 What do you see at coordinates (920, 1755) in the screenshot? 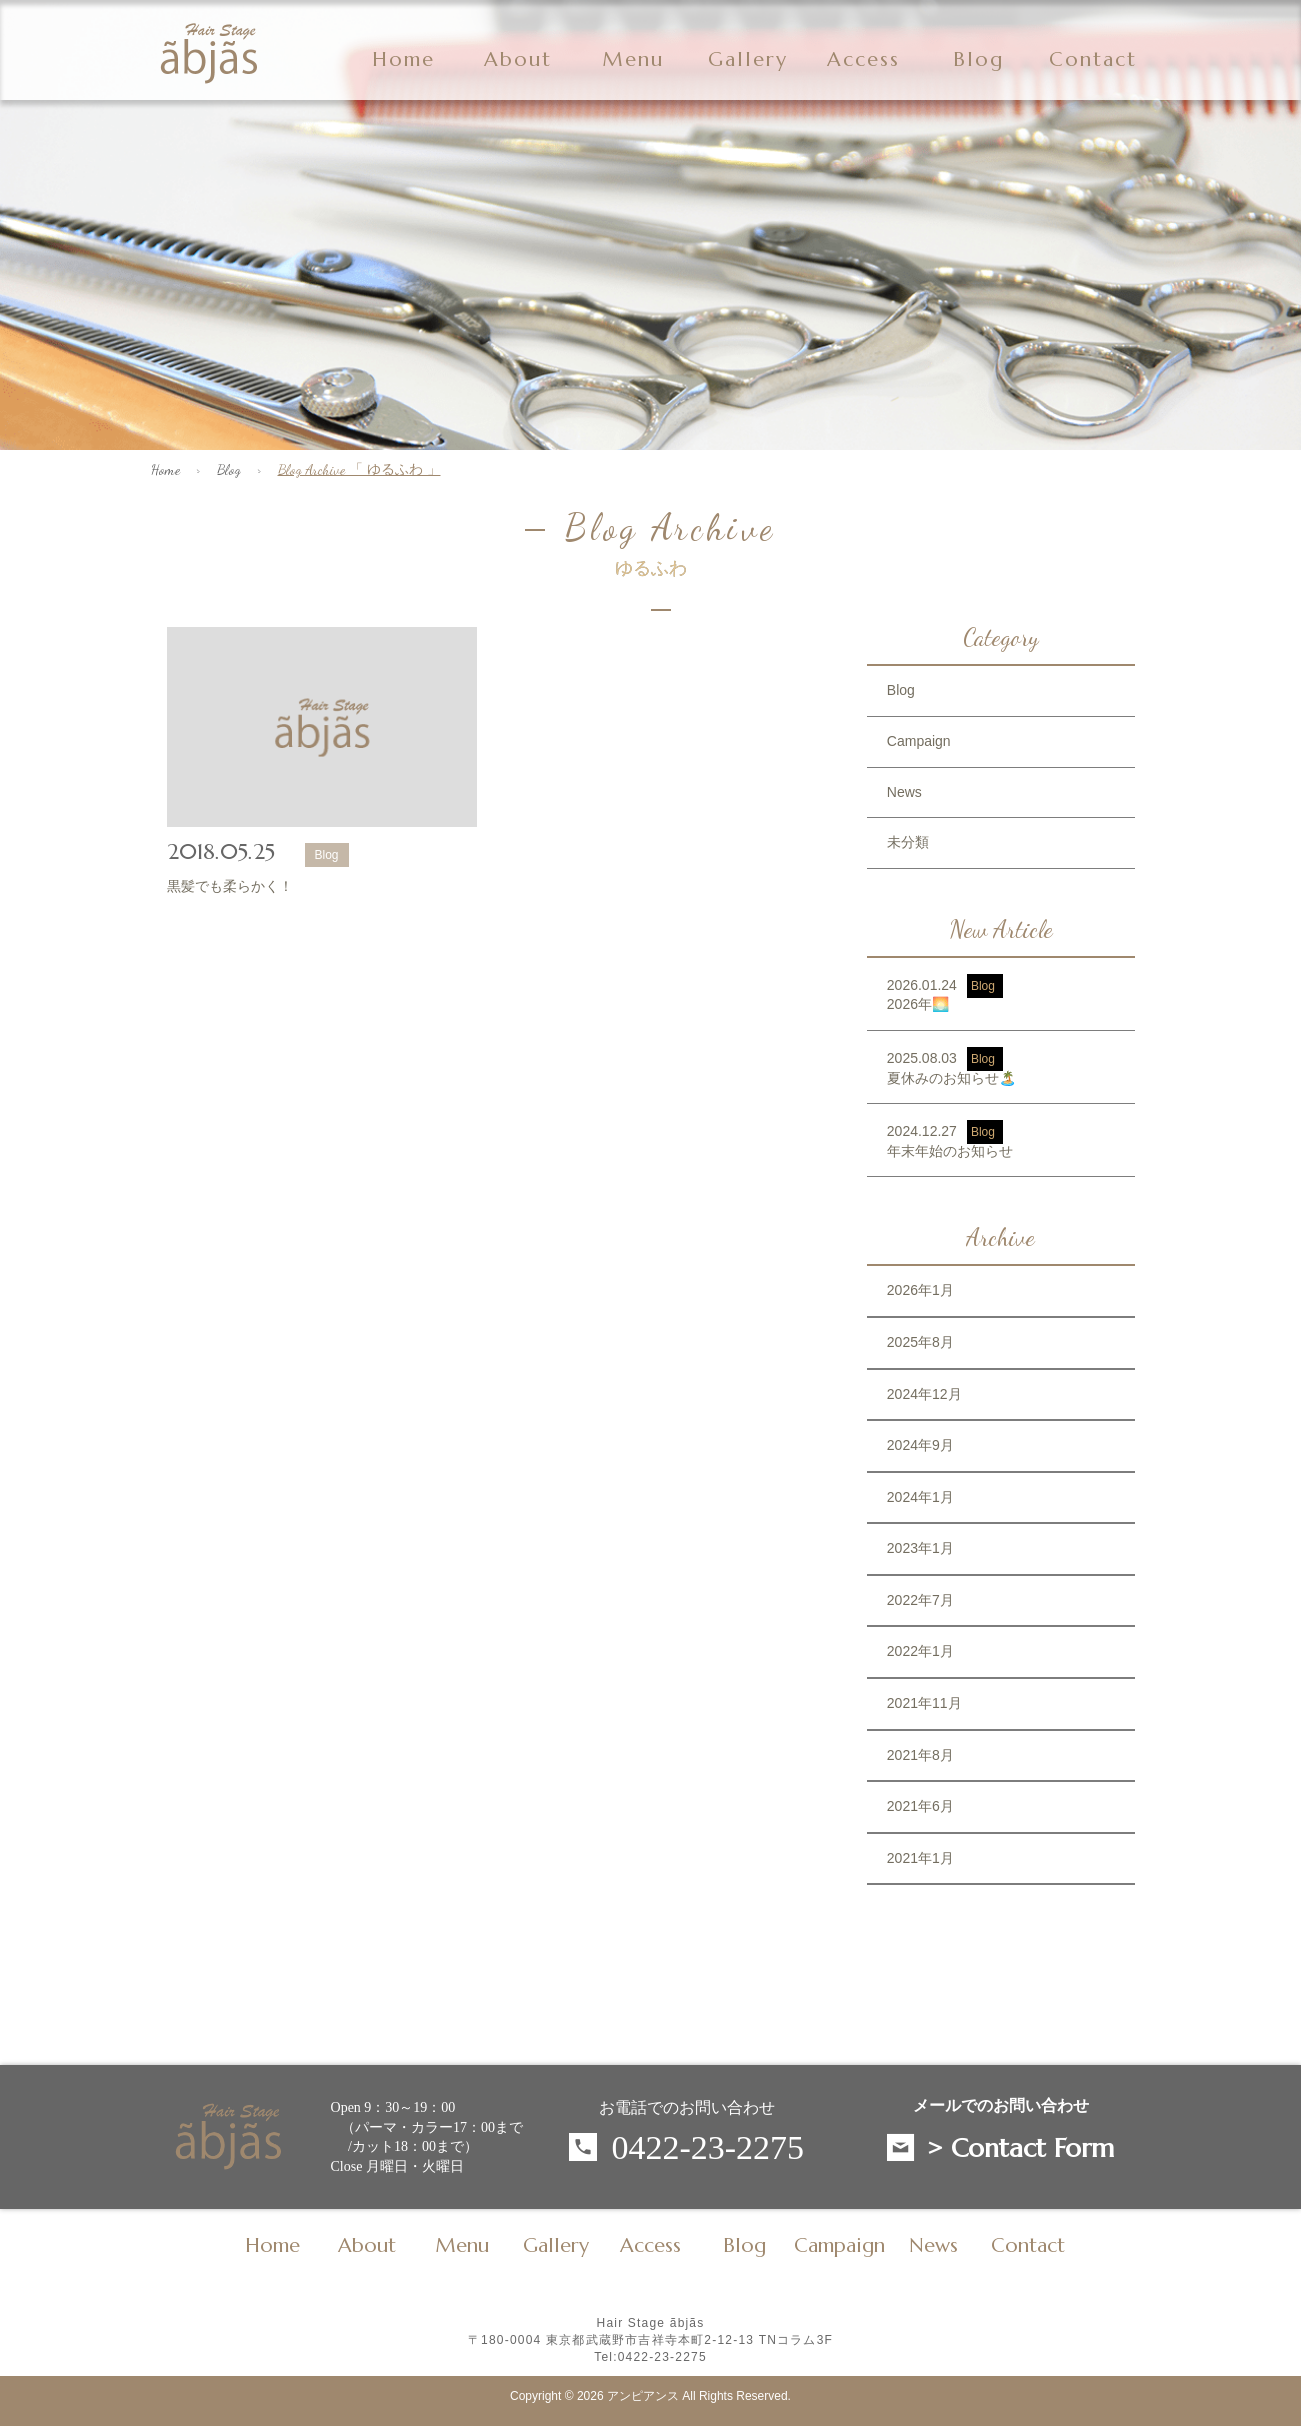
I see `2021年8月` at bounding box center [920, 1755].